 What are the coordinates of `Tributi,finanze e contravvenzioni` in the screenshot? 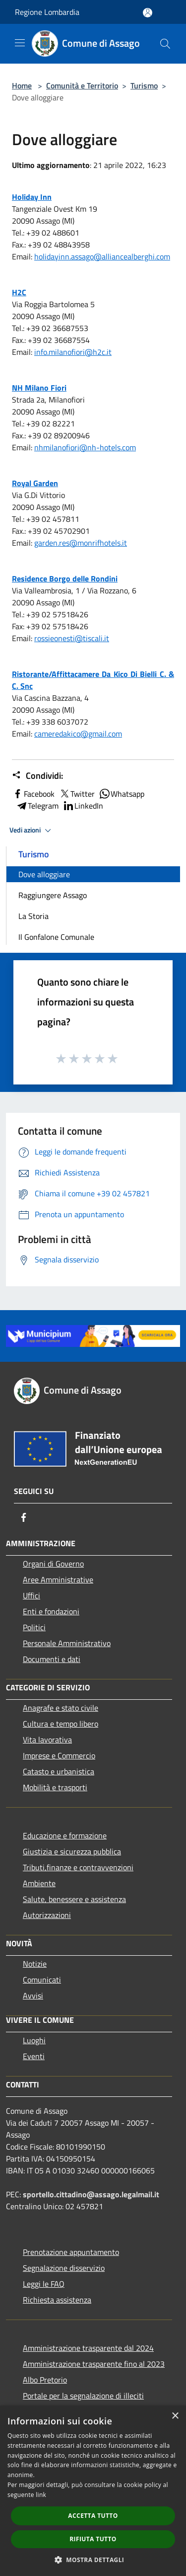 It's located at (78, 1867).